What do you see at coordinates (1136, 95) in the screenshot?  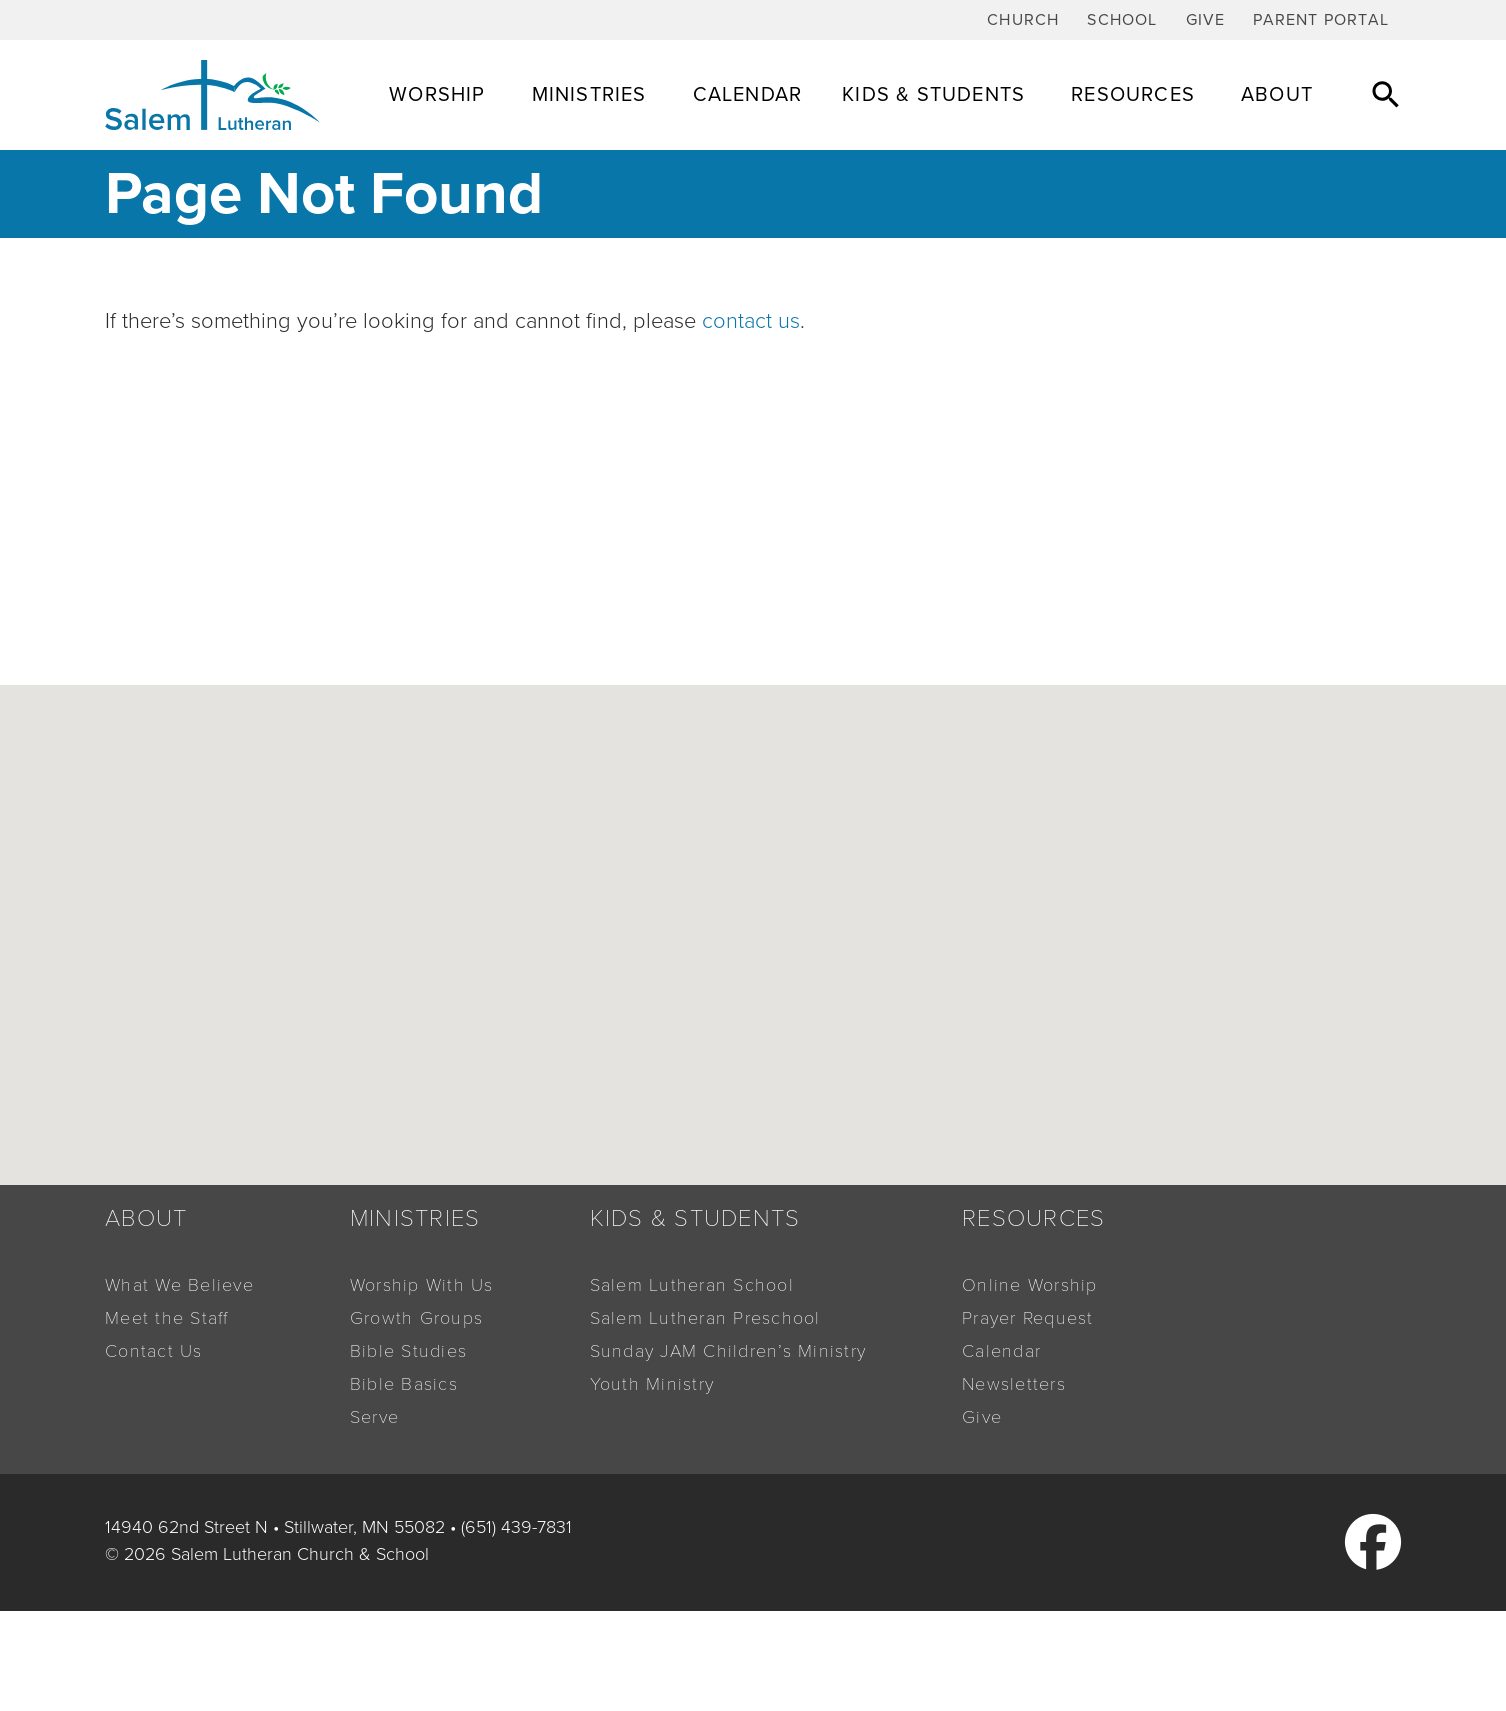 I see `Resources` at bounding box center [1136, 95].